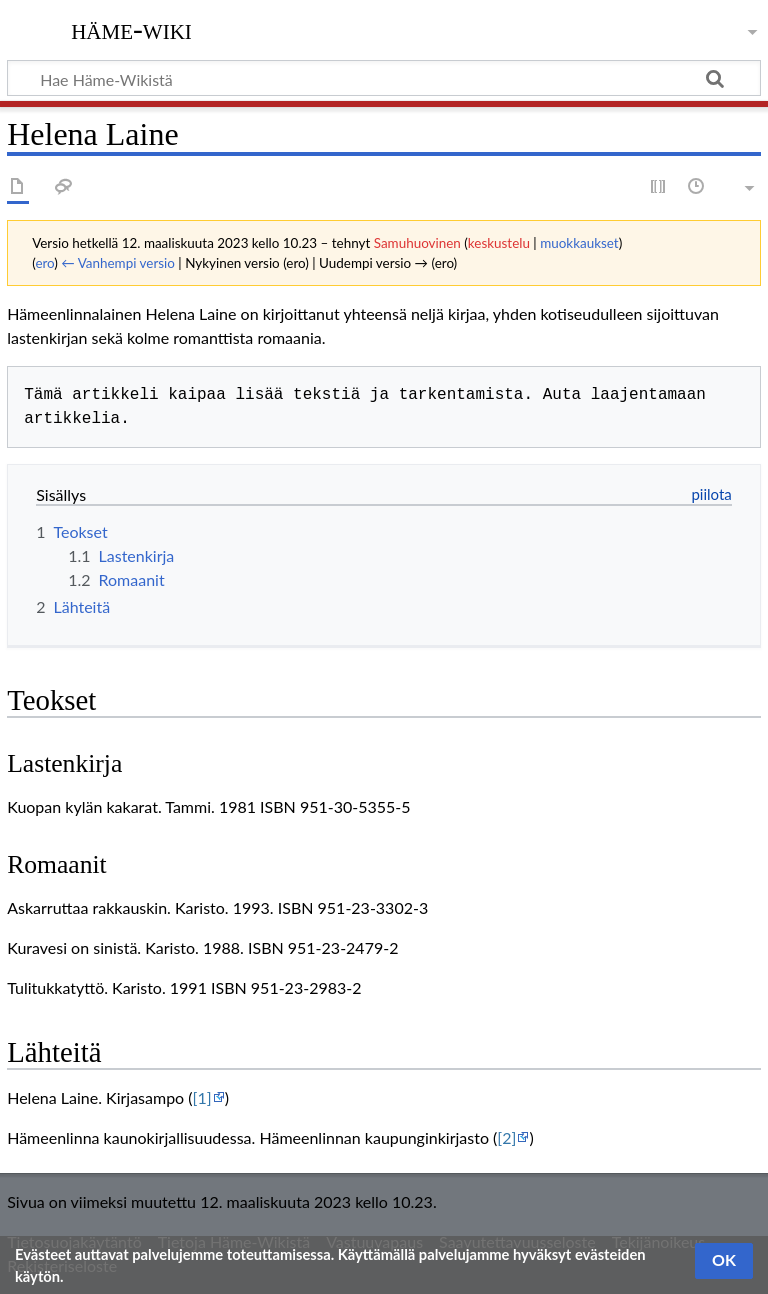  Describe the element at coordinates (202, 1097) in the screenshot. I see `[1]` at that location.